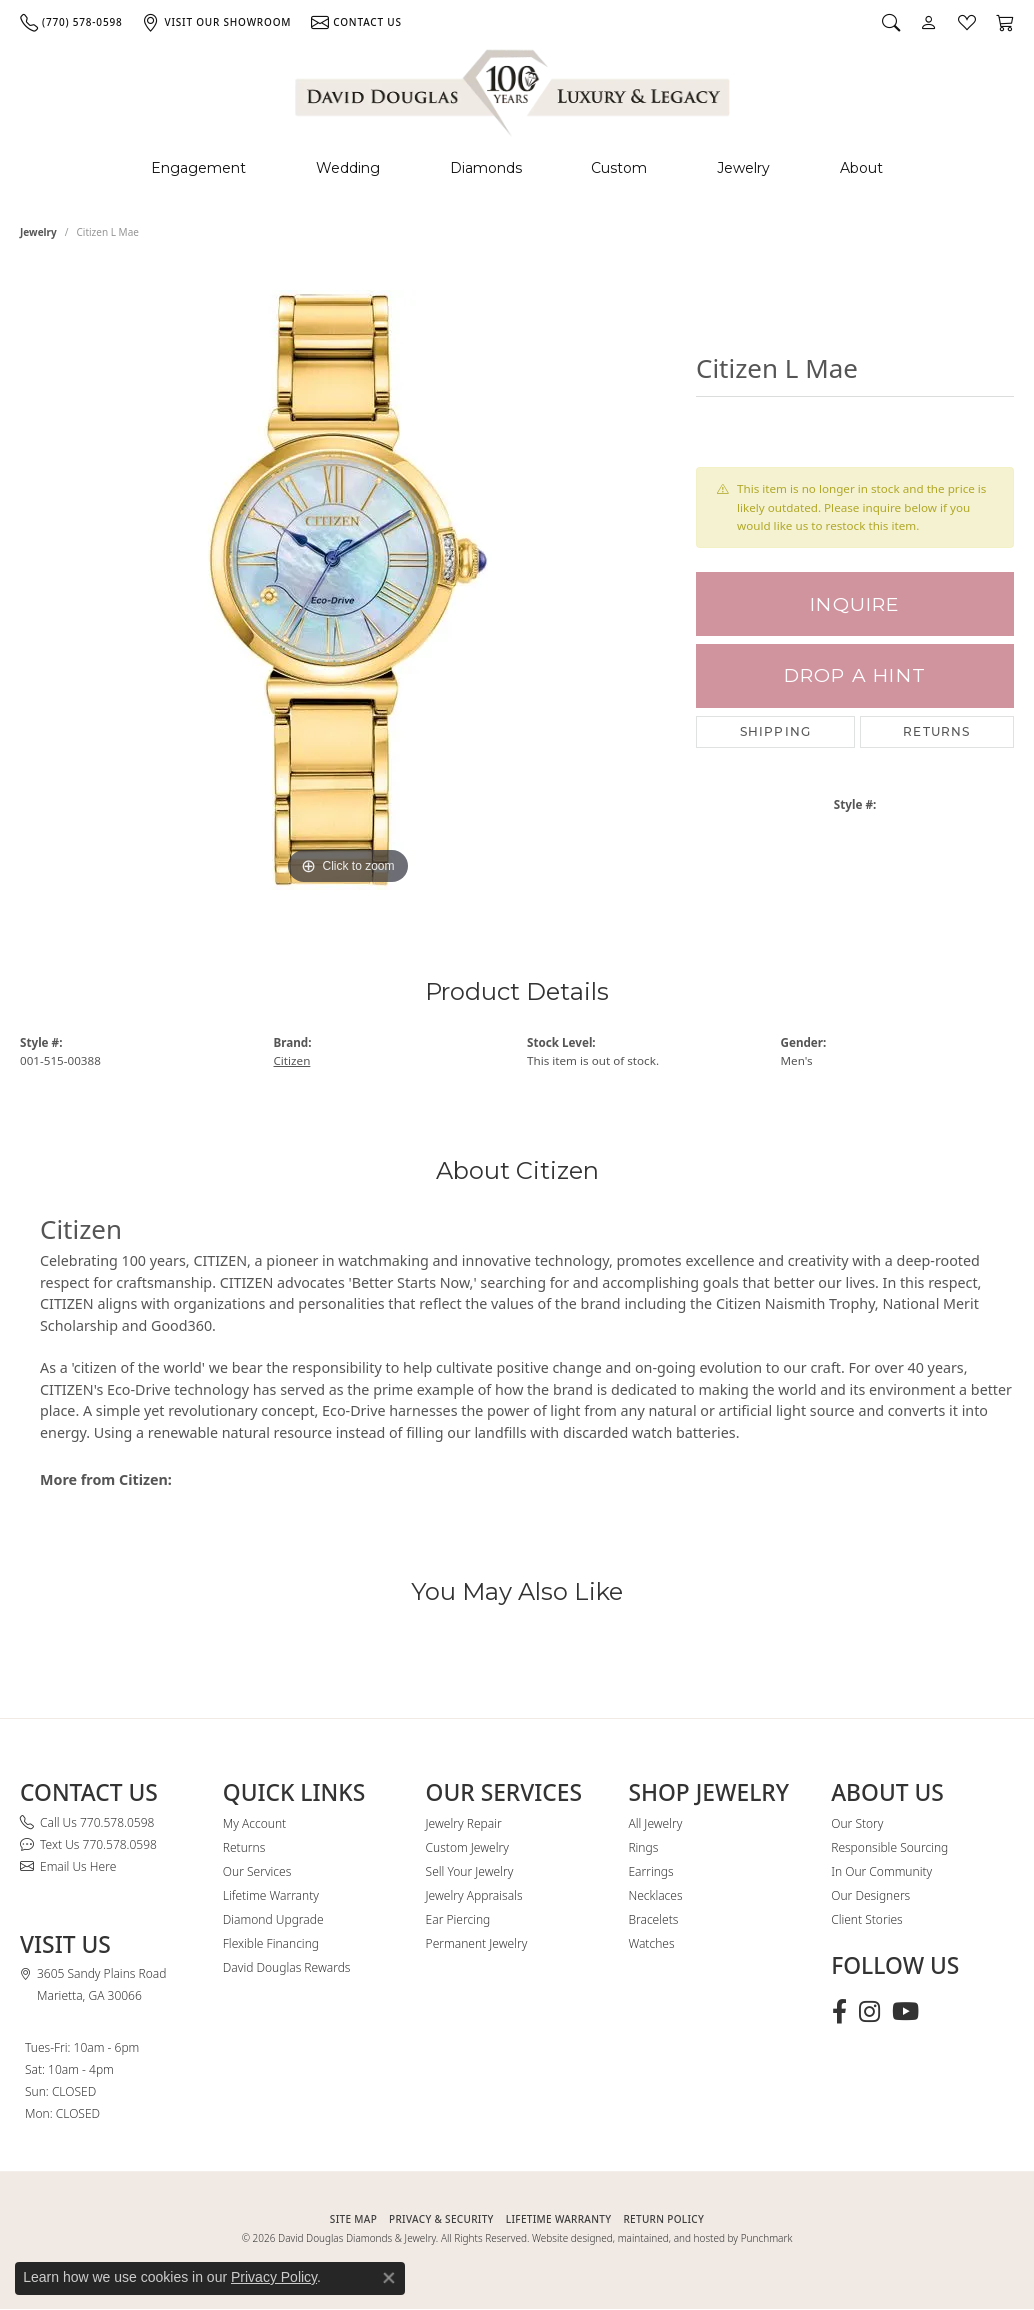  Describe the element at coordinates (271, 1895) in the screenshot. I see `Lifetime Warranty` at that location.